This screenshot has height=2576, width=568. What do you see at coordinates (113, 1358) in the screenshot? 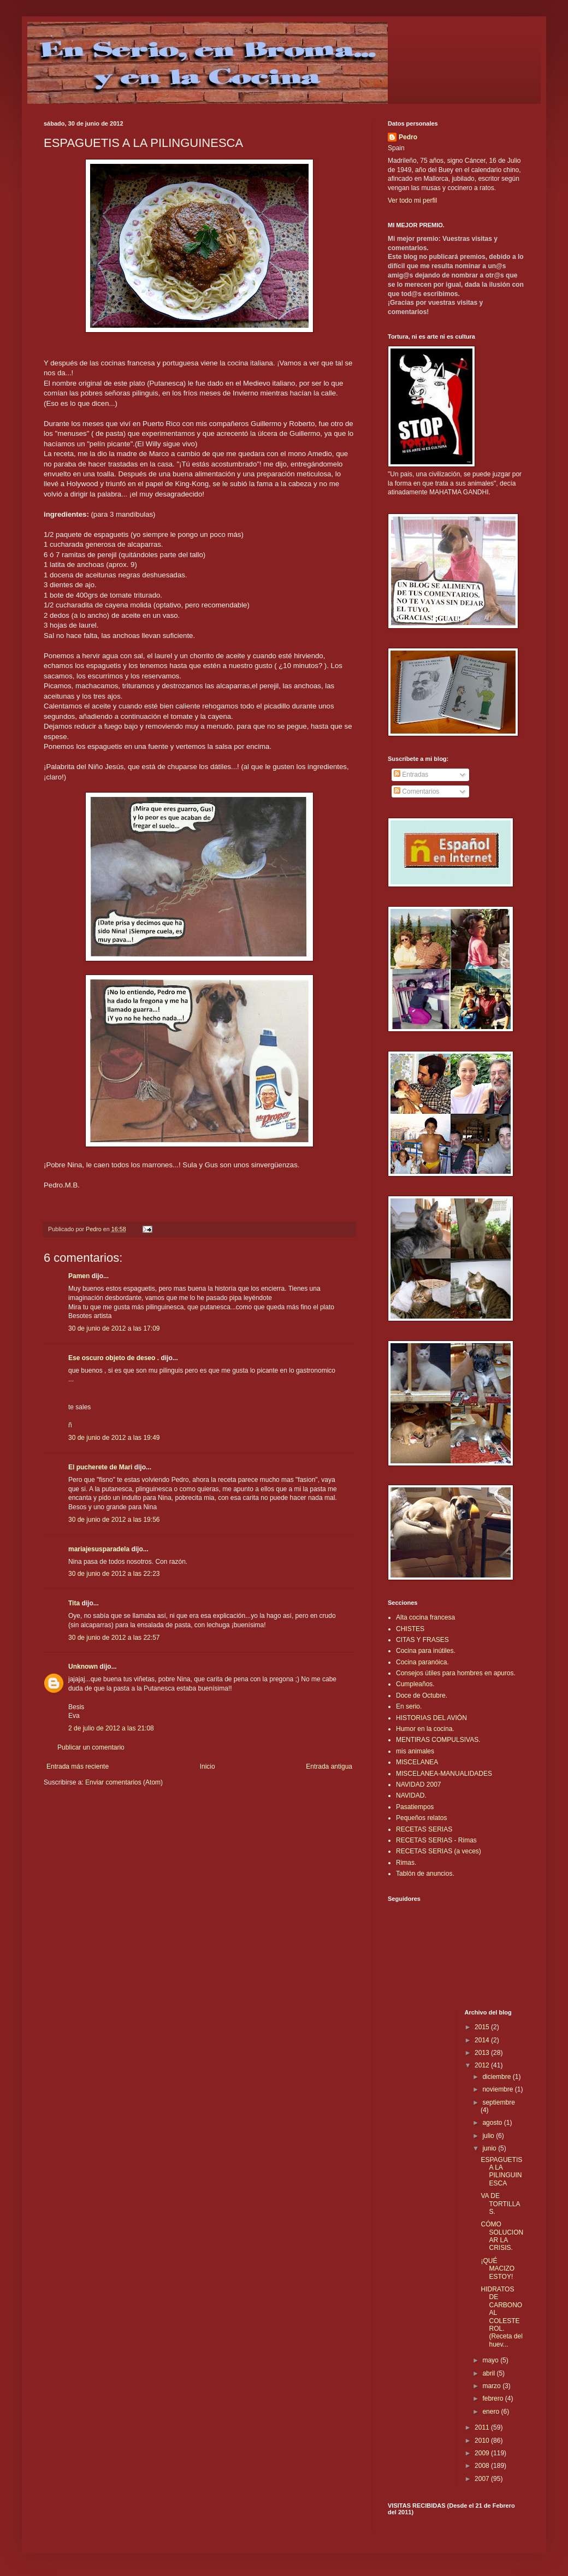
I see `Ese oscuro objeto de deseo .` at bounding box center [113, 1358].